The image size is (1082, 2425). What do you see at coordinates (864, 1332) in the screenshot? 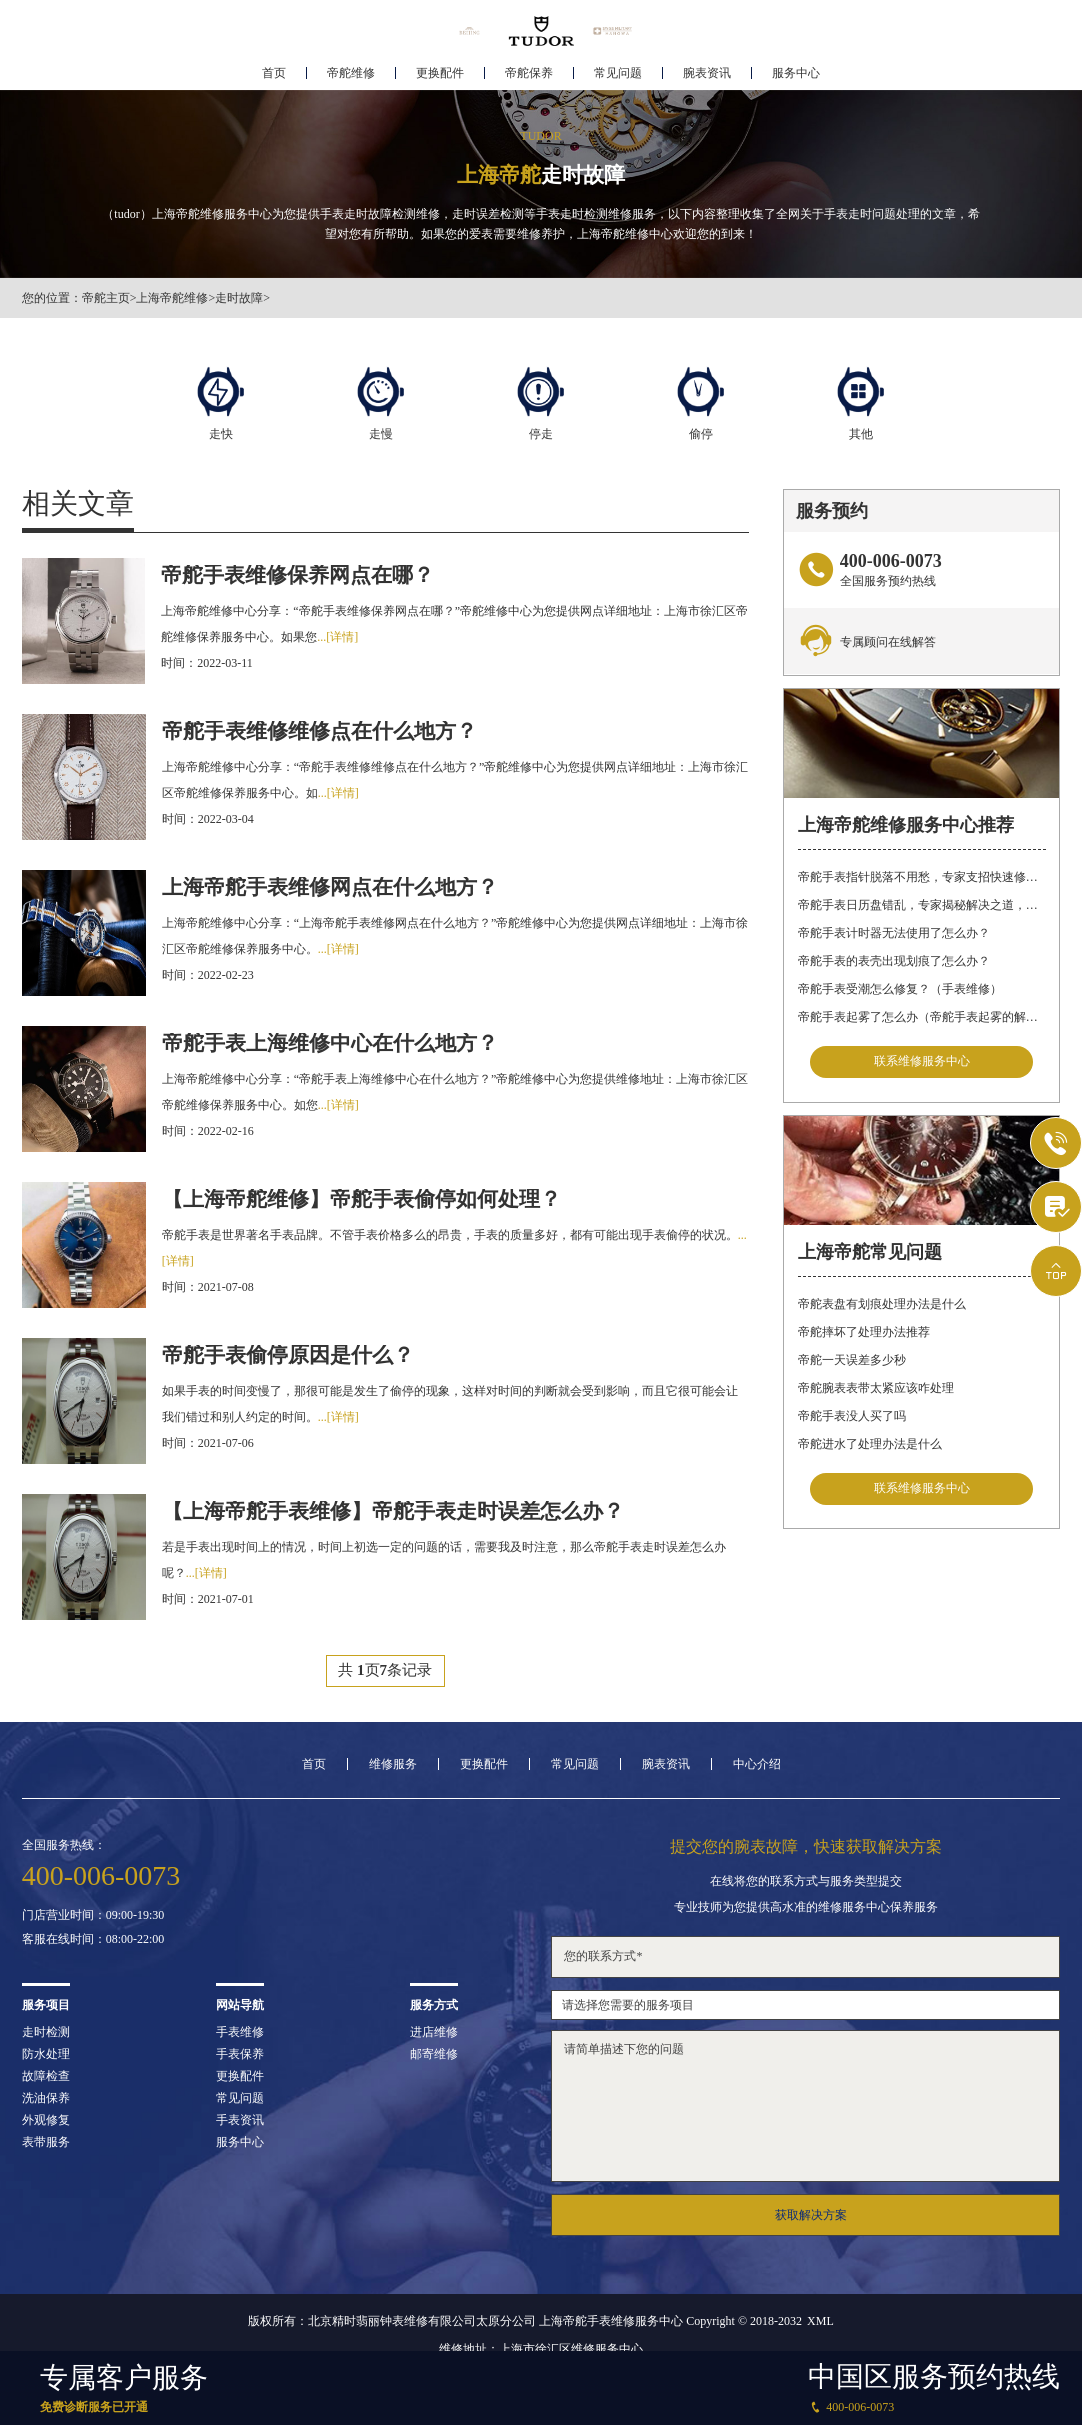
I see `帝舵摔坏了处理办法推荐` at bounding box center [864, 1332].